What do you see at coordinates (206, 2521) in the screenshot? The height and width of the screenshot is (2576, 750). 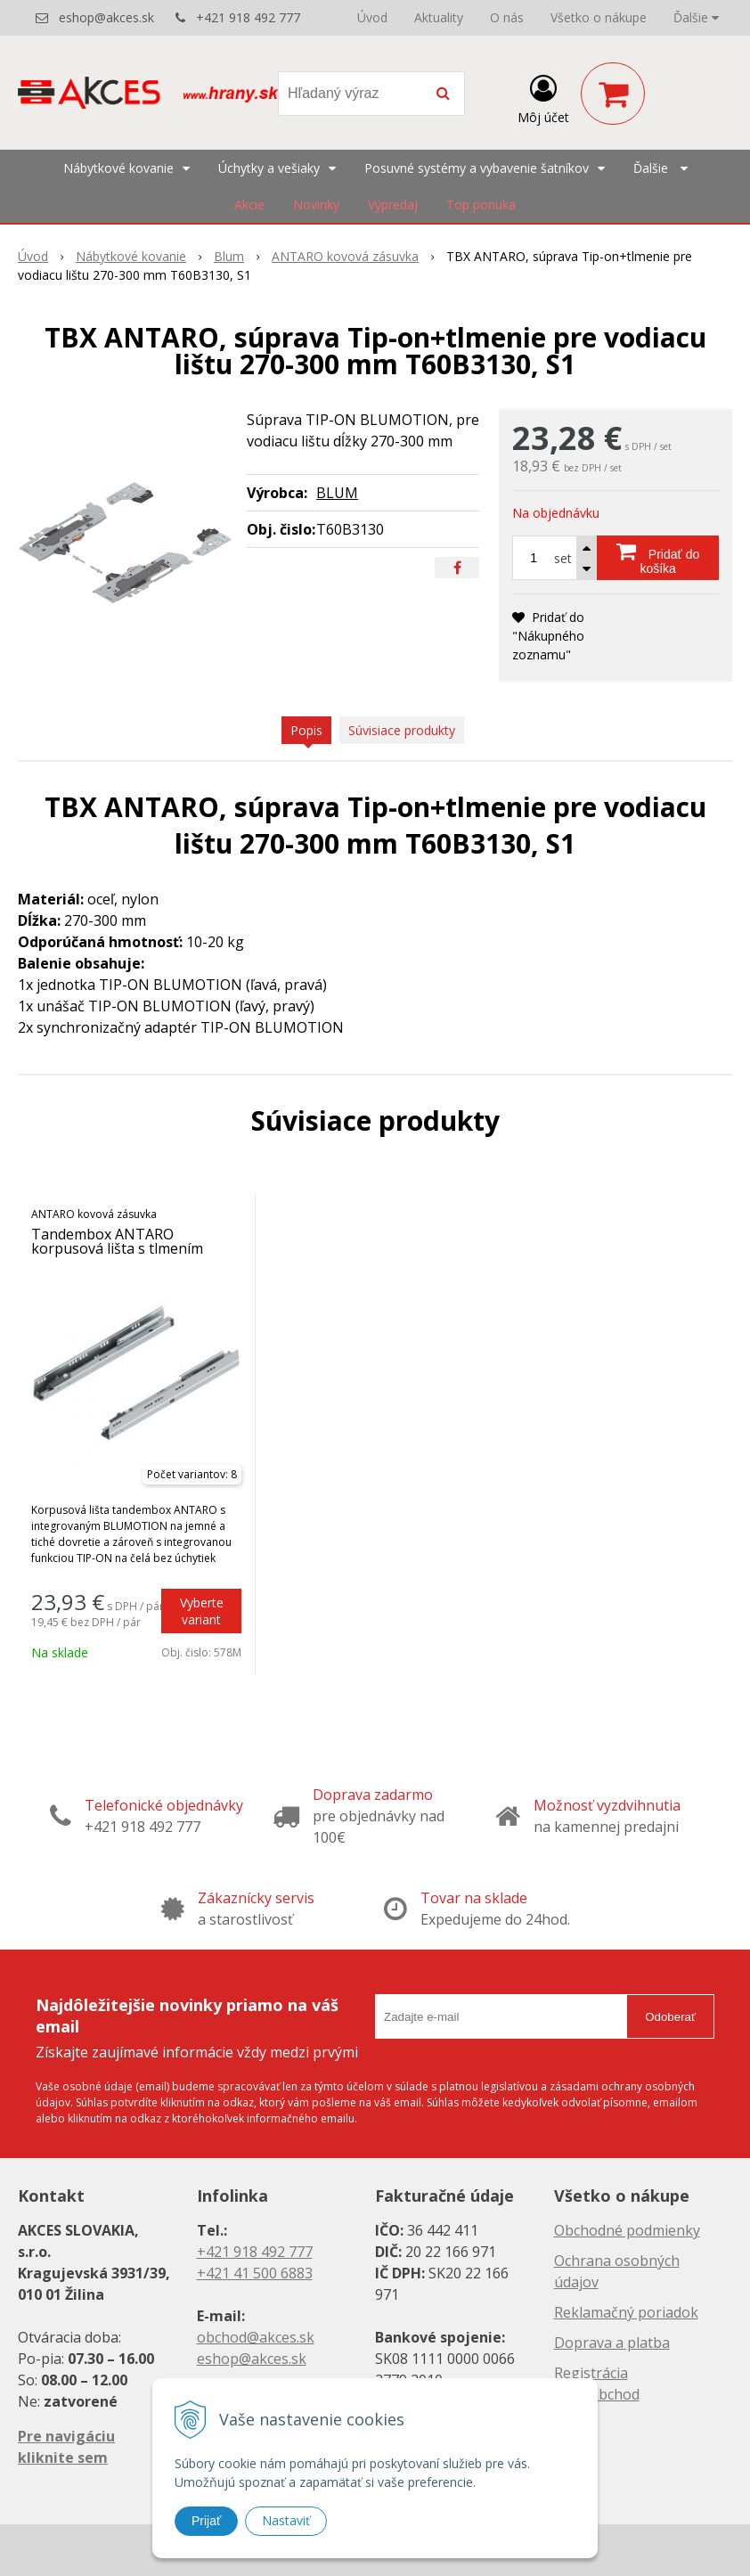 I see `Prijať` at bounding box center [206, 2521].